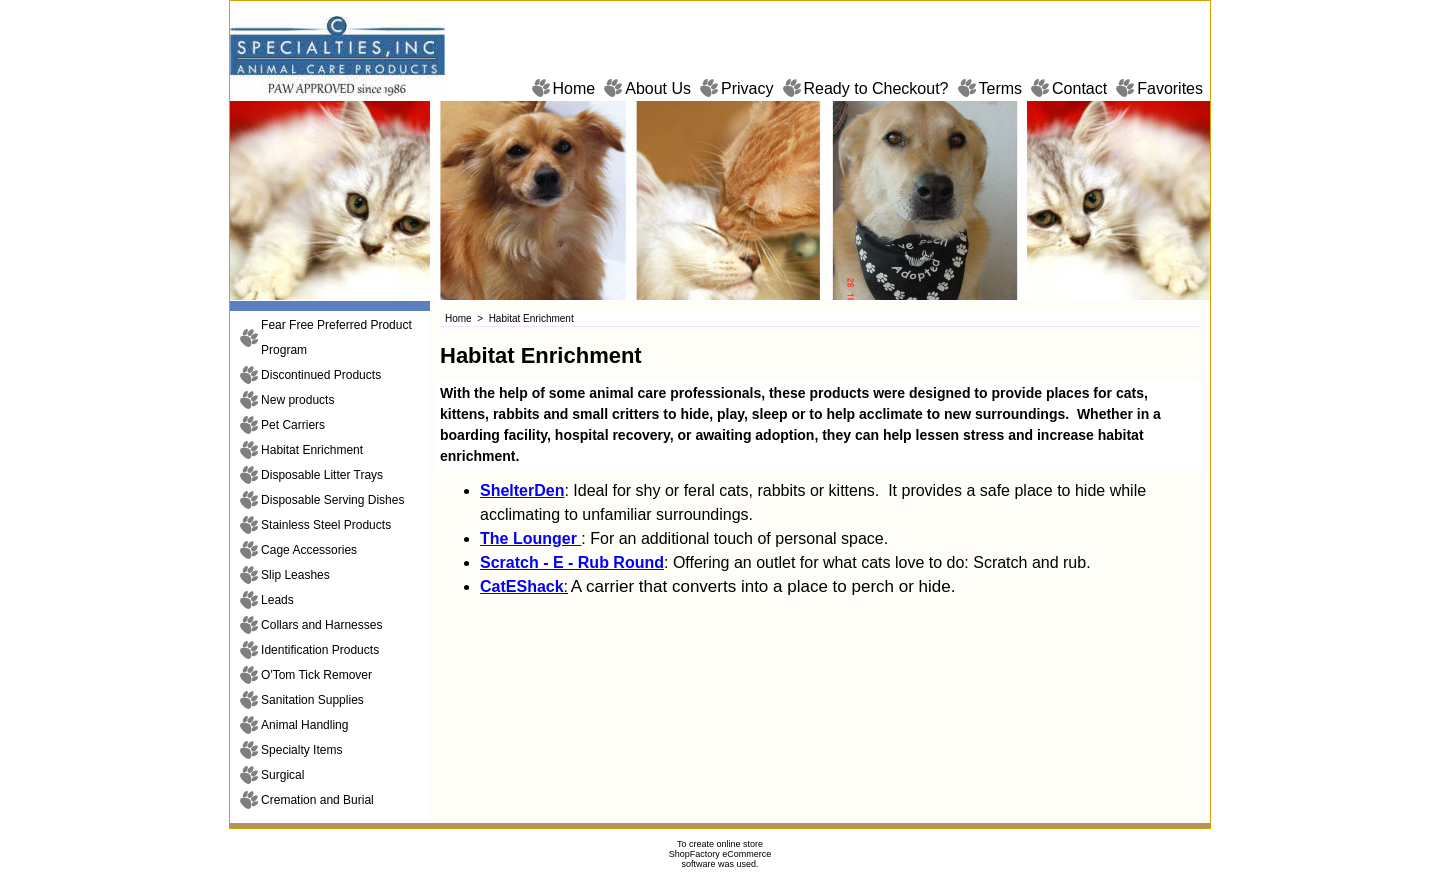  What do you see at coordinates (312, 450) in the screenshot?
I see `Habitat Enrichment` at bounding box center [312, 450].